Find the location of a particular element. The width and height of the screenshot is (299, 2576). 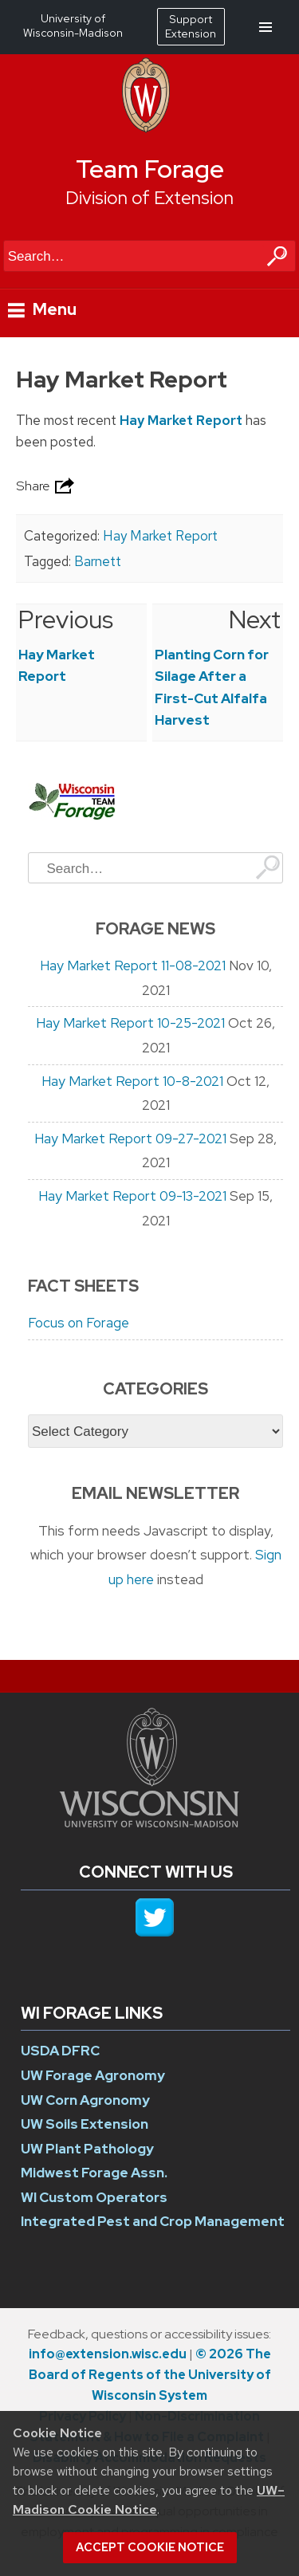

info@extension.wisc.edu is located at coordinates (108, 2354).